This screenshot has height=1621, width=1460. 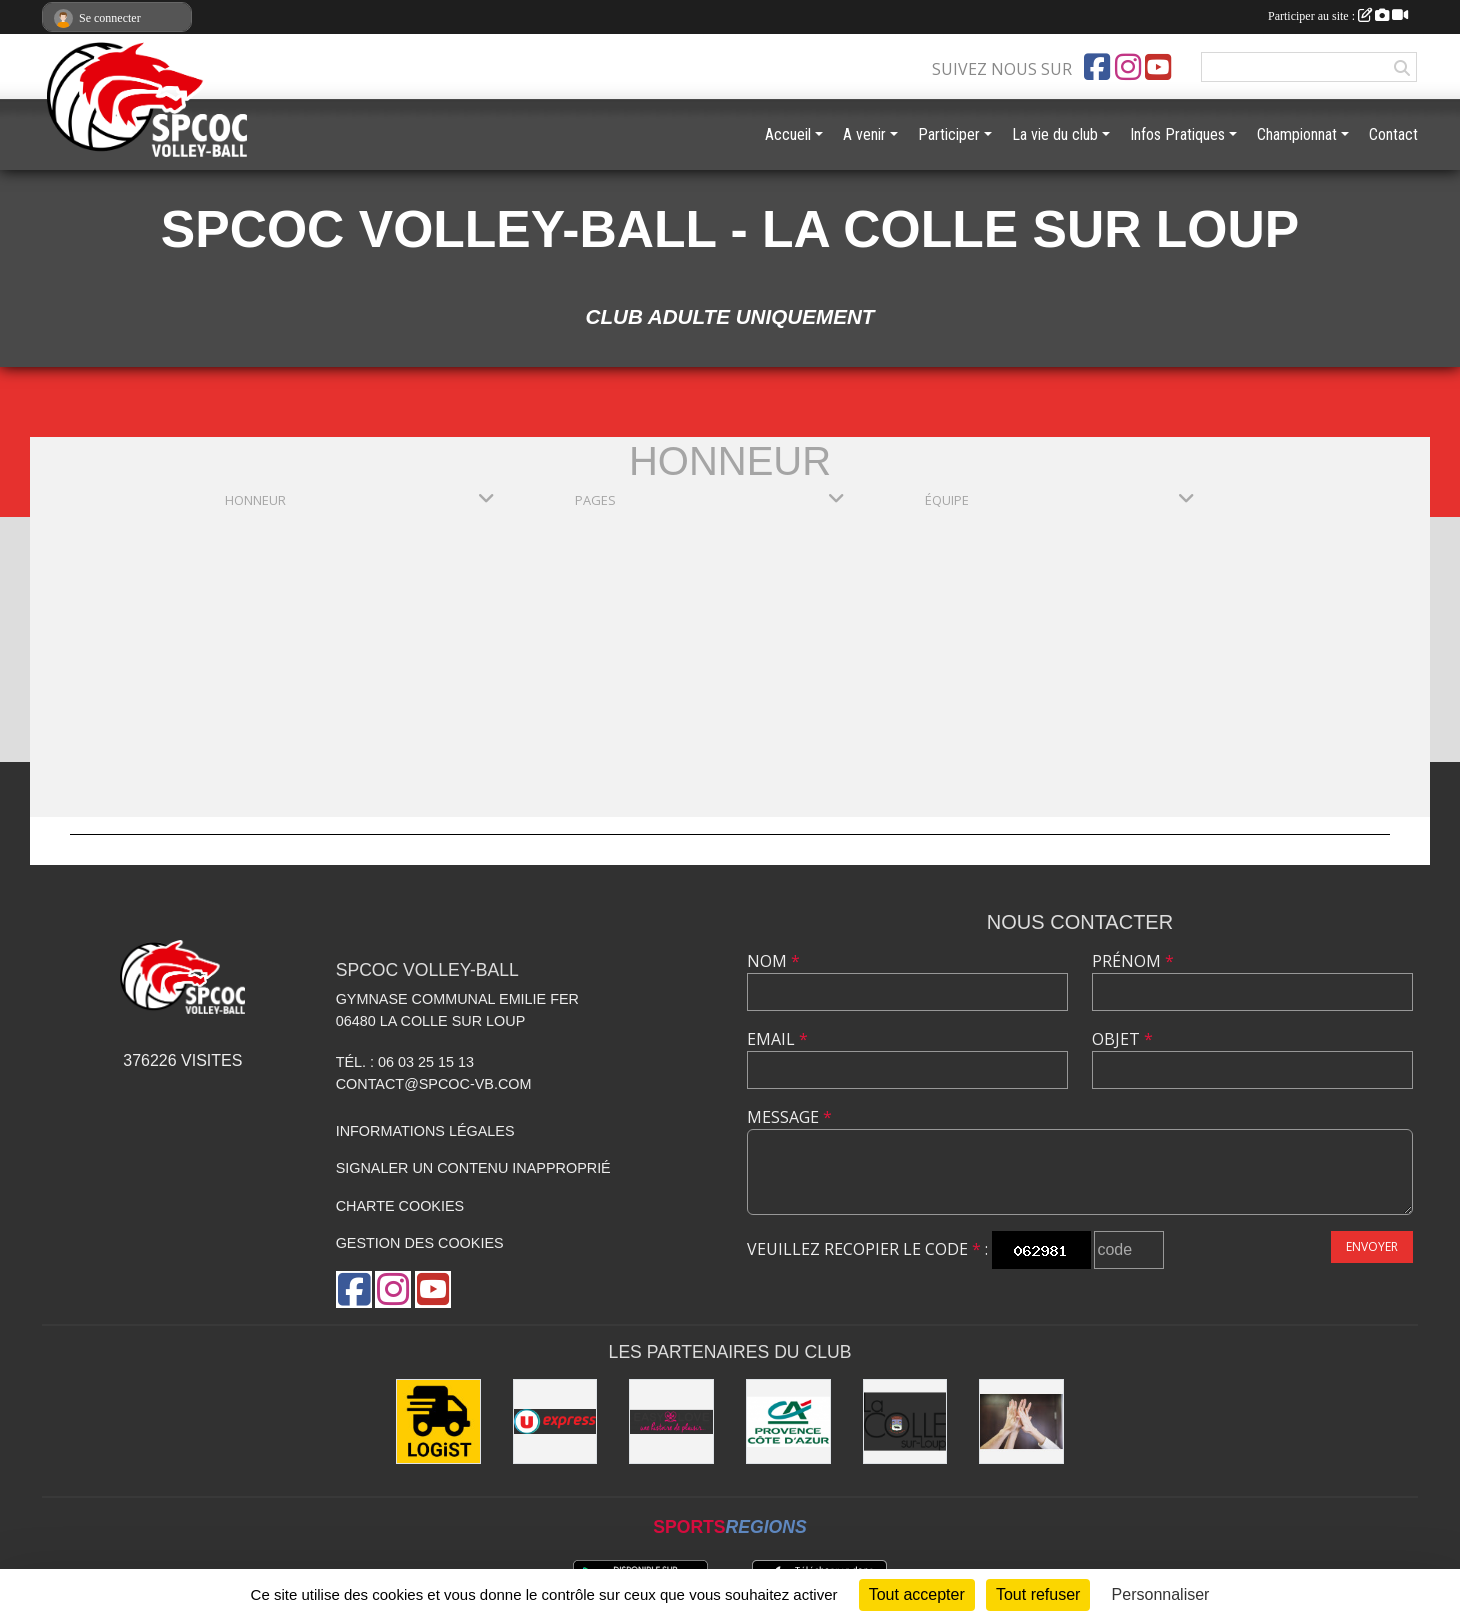 What do you see at coordinates (1297, 134) in the screenshot?
I see `Championnat [button]` at bounding box center [1297, 134].